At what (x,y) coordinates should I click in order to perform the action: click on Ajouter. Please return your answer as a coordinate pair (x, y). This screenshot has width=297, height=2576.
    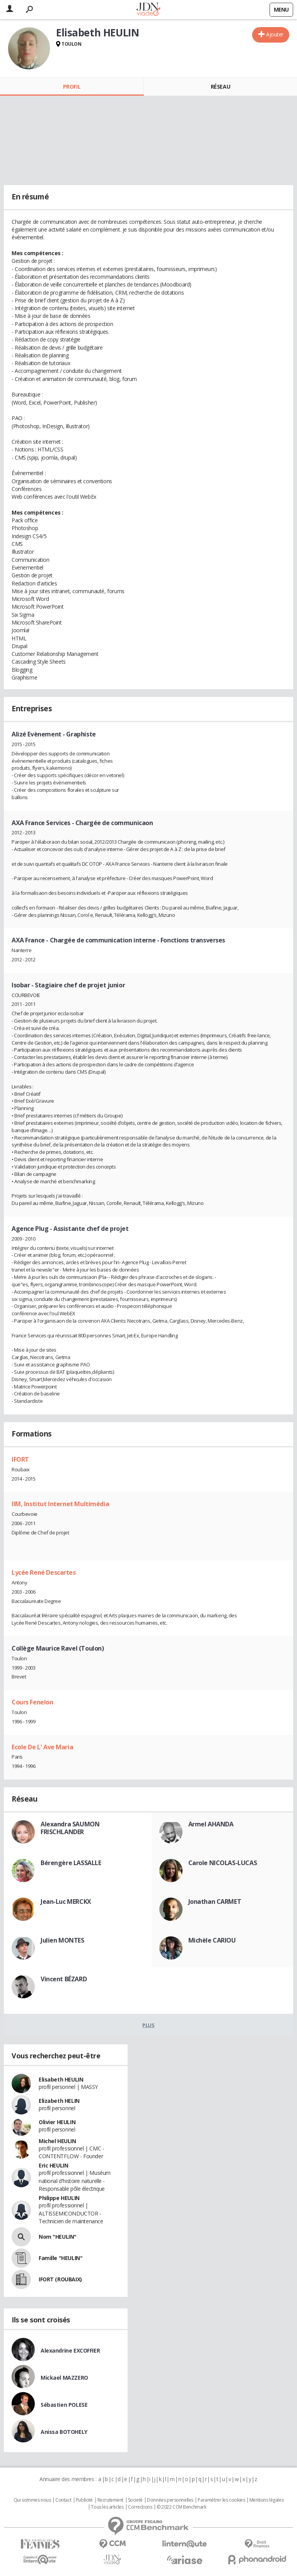
    Looking at the image, I should click on (274, 34).